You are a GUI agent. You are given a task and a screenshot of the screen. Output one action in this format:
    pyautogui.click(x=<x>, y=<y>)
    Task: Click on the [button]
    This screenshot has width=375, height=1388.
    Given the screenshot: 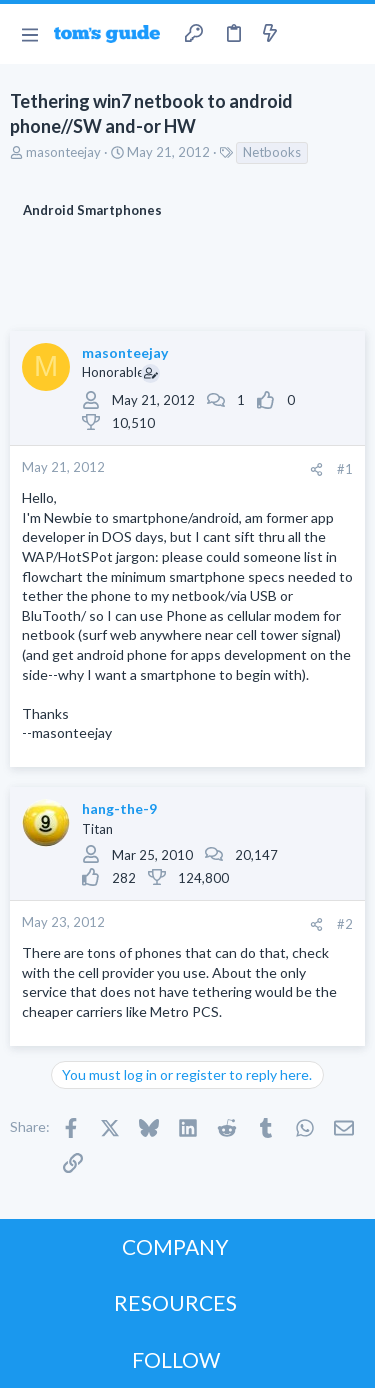 What is the action you would take?
    pyautogui.click(x=29, y=34)
    